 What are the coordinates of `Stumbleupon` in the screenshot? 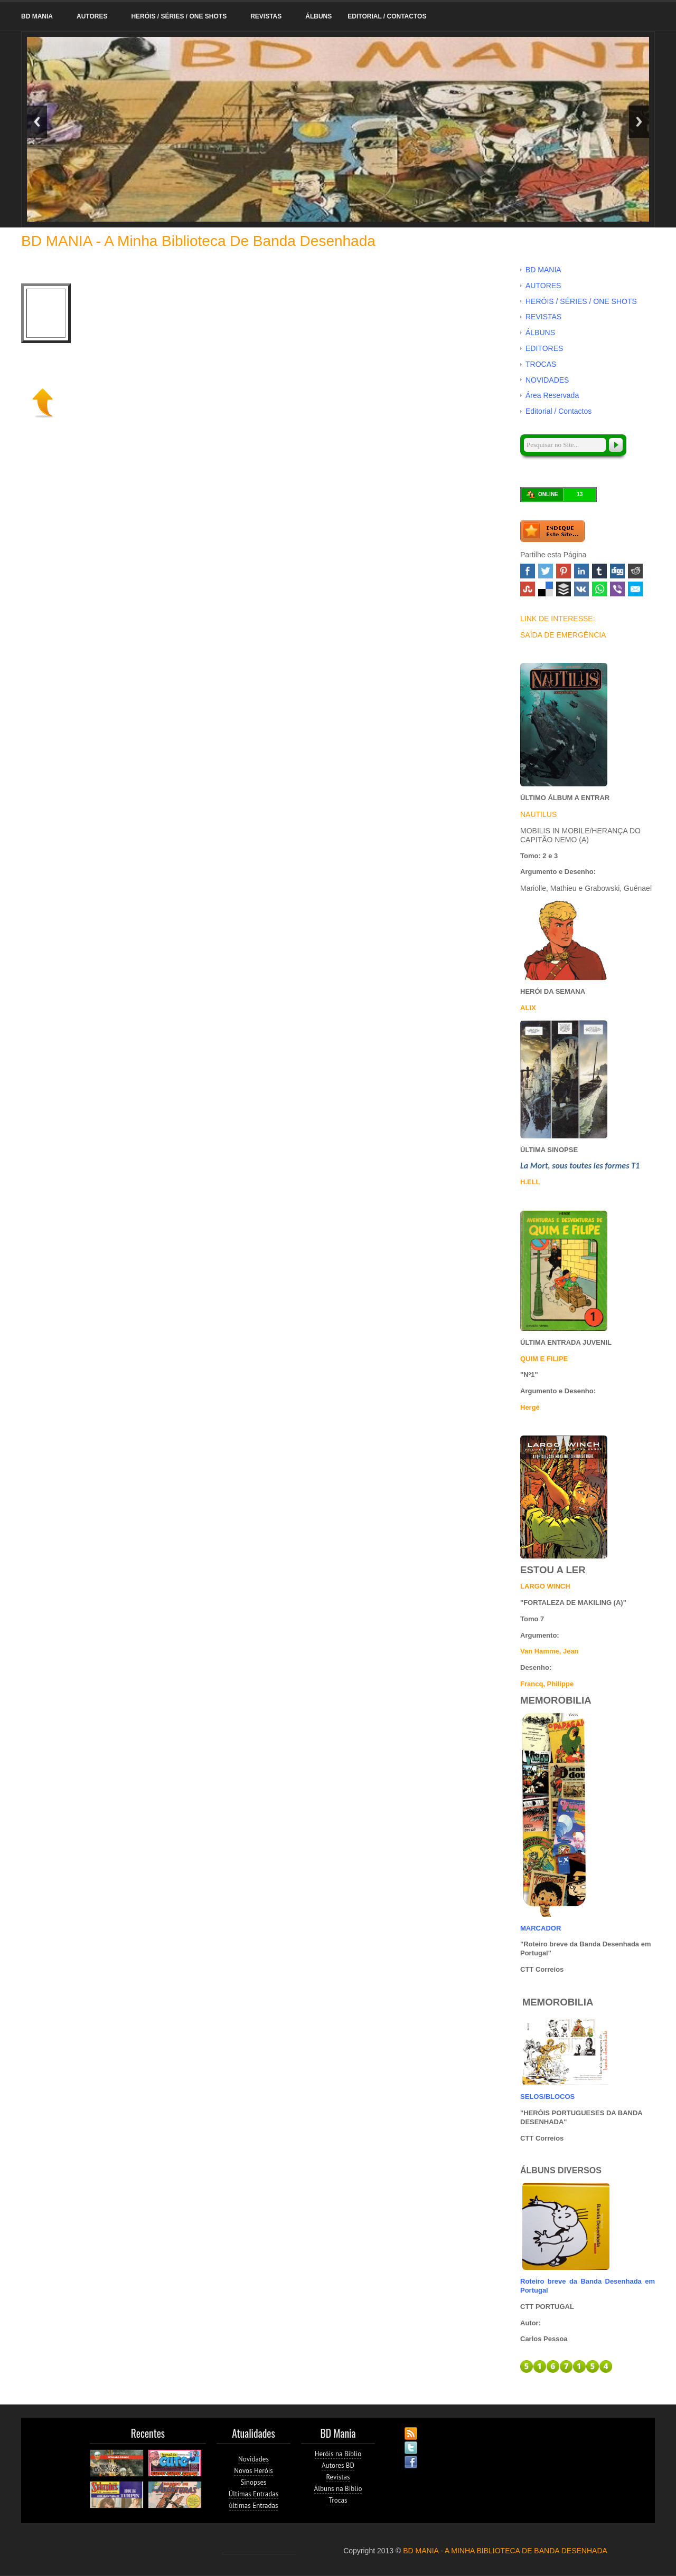 It's located at (527, 589).